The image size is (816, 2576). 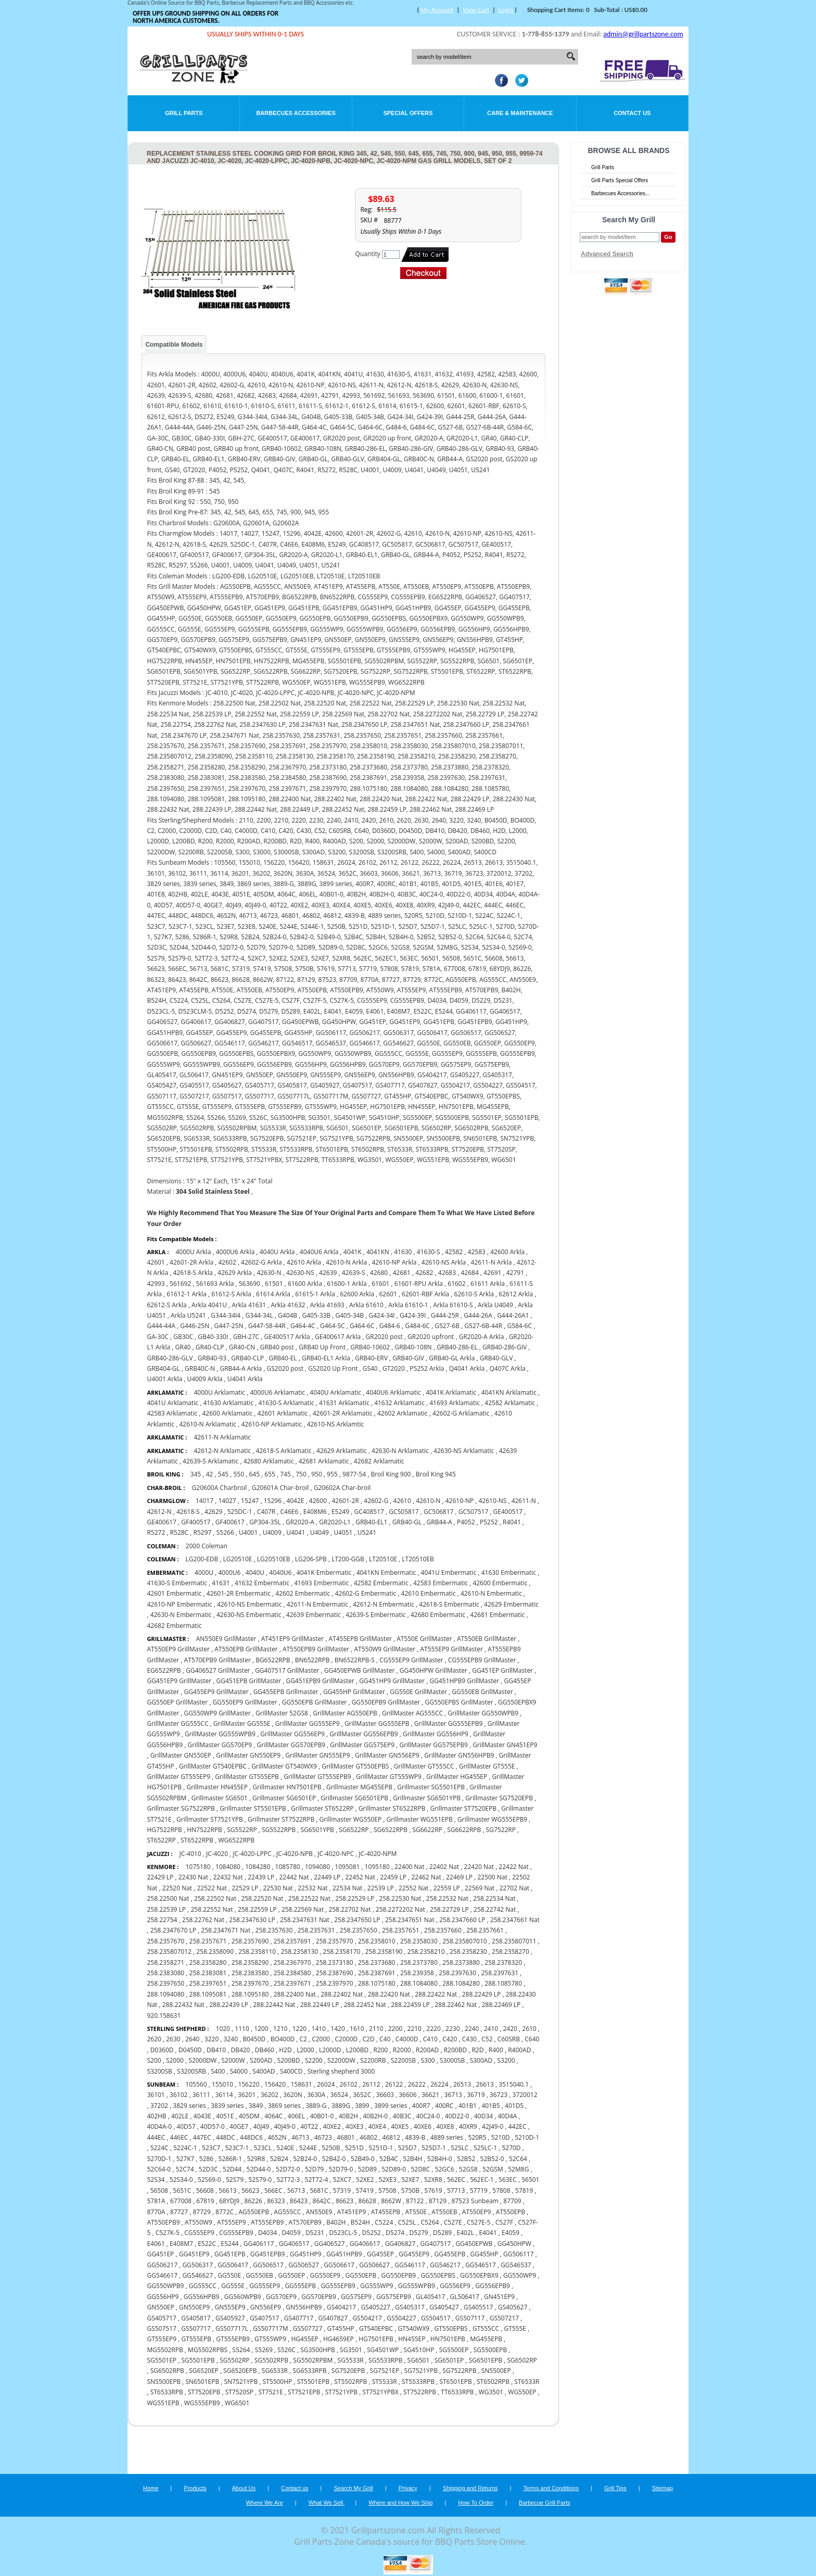 I want to click on GL506417, so click(x=464, y=2296).